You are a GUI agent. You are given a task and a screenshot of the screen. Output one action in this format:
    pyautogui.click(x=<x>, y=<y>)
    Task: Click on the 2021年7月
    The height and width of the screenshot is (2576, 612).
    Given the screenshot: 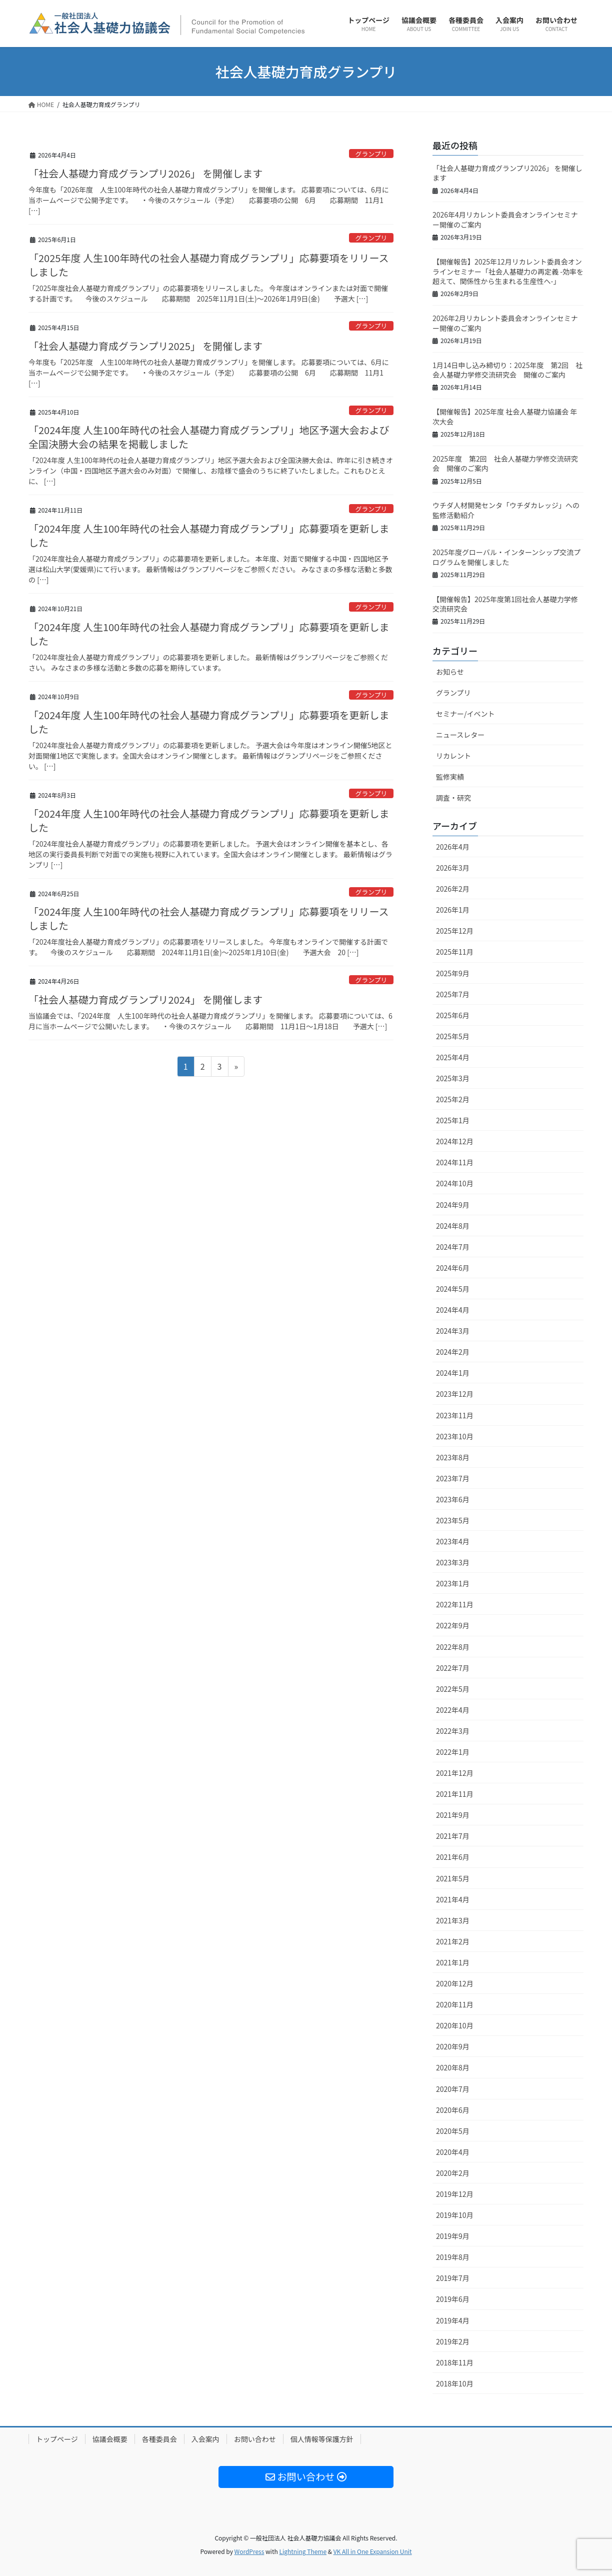 What is the action you would take?
    pyautogui.click(x=453, y=1836)
    